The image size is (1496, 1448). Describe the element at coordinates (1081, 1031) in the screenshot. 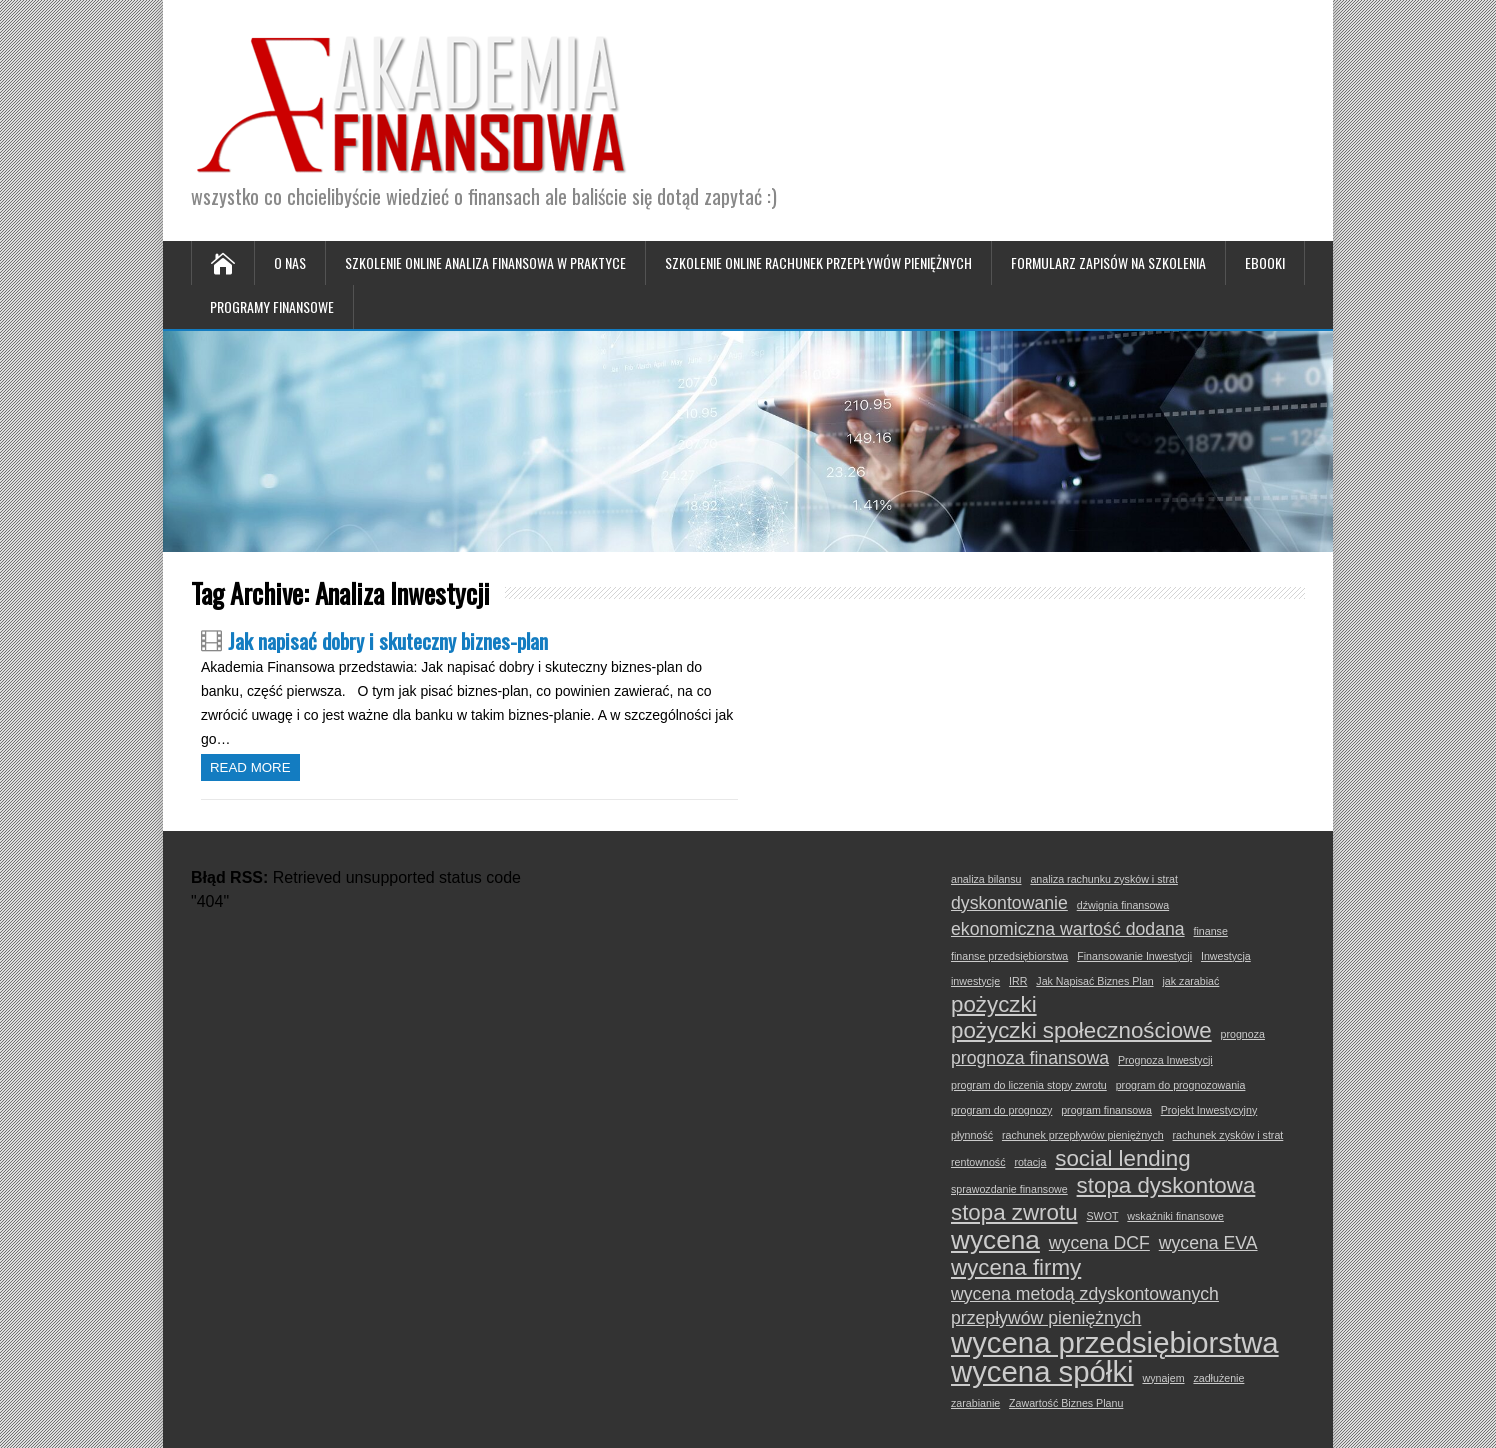

I see `pożyczki społecznościowe [pożyczki społecznościowe (3 elementy)]` at that location.